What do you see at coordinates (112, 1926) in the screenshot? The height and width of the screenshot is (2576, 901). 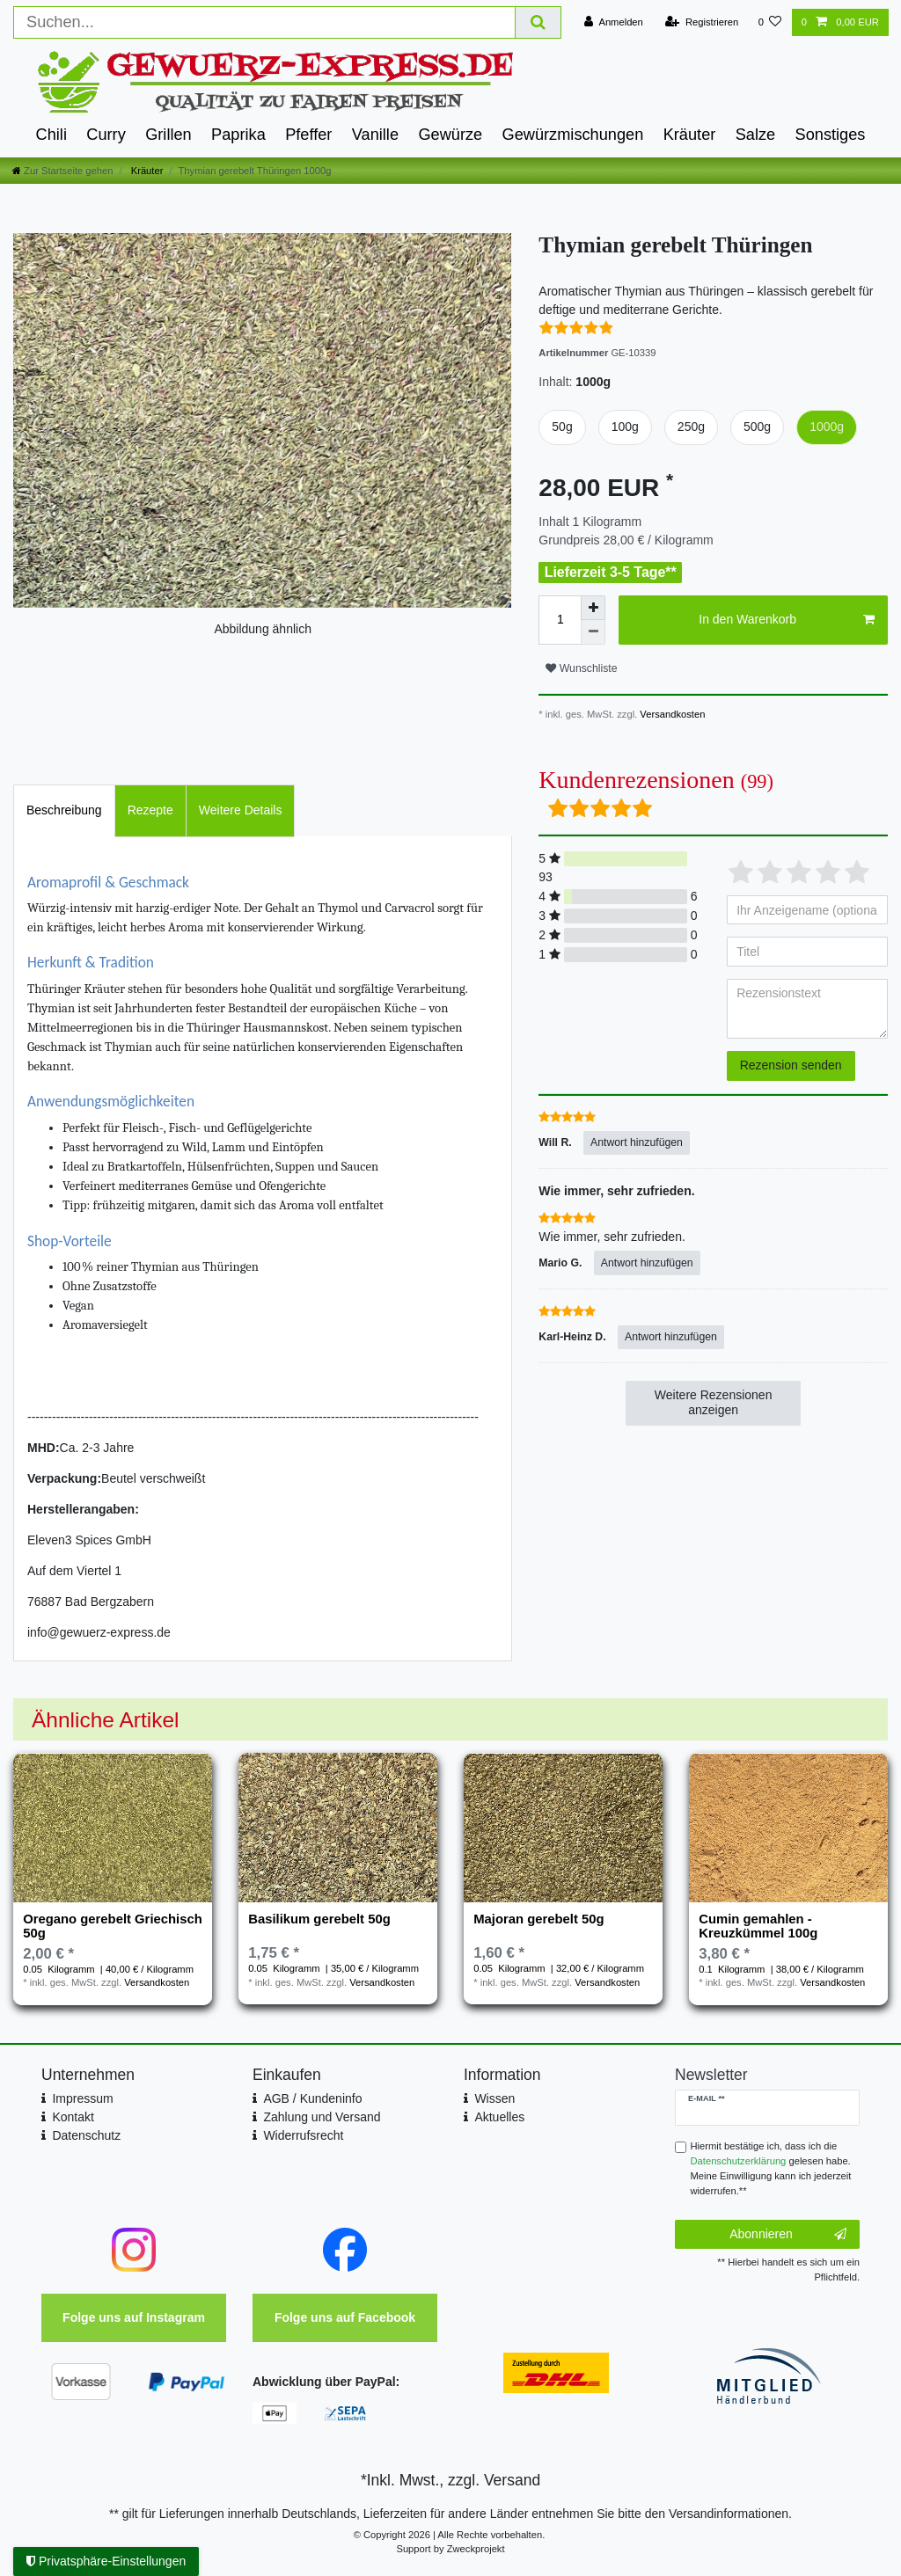 I see `Oregano gerebelt Griechisch 50g` at bounding box center [112, 1926].